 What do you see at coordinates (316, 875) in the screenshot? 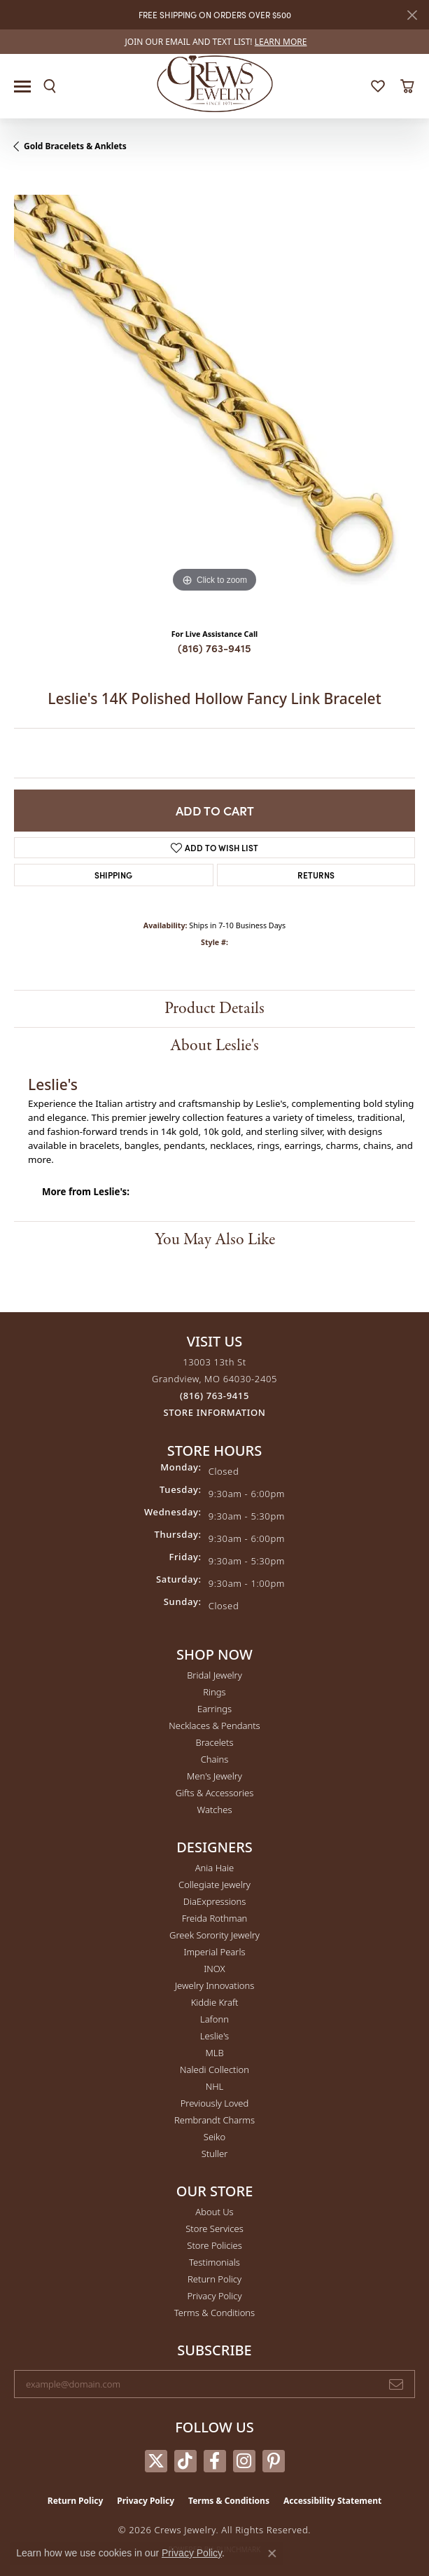
I see `Returns` at bounding box center [316, 875].